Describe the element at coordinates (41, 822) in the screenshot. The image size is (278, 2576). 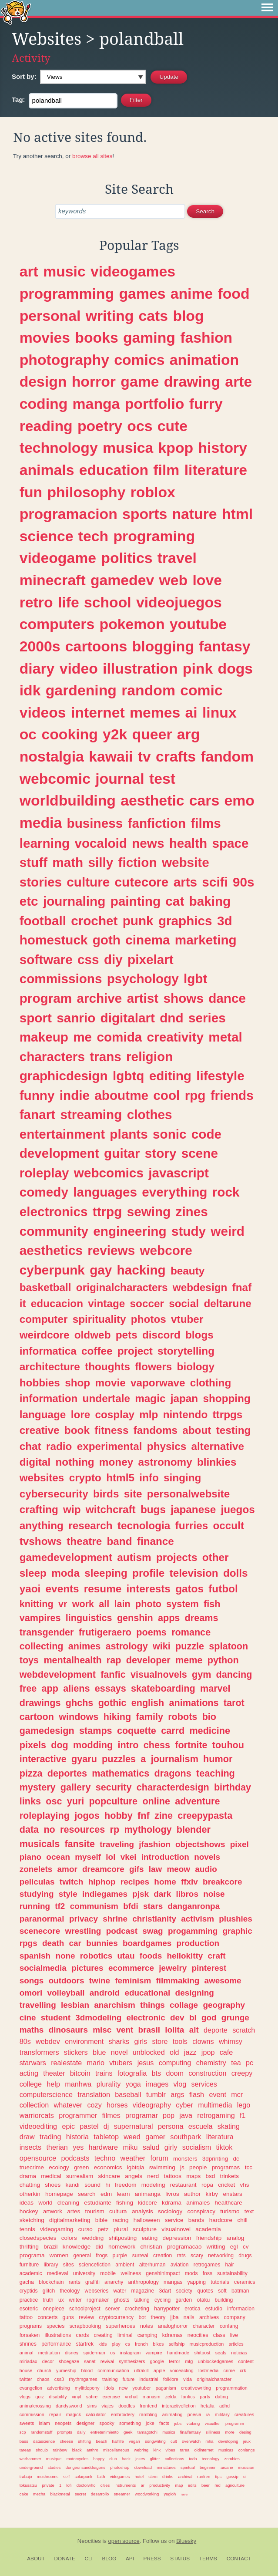
I see `media` at that location.